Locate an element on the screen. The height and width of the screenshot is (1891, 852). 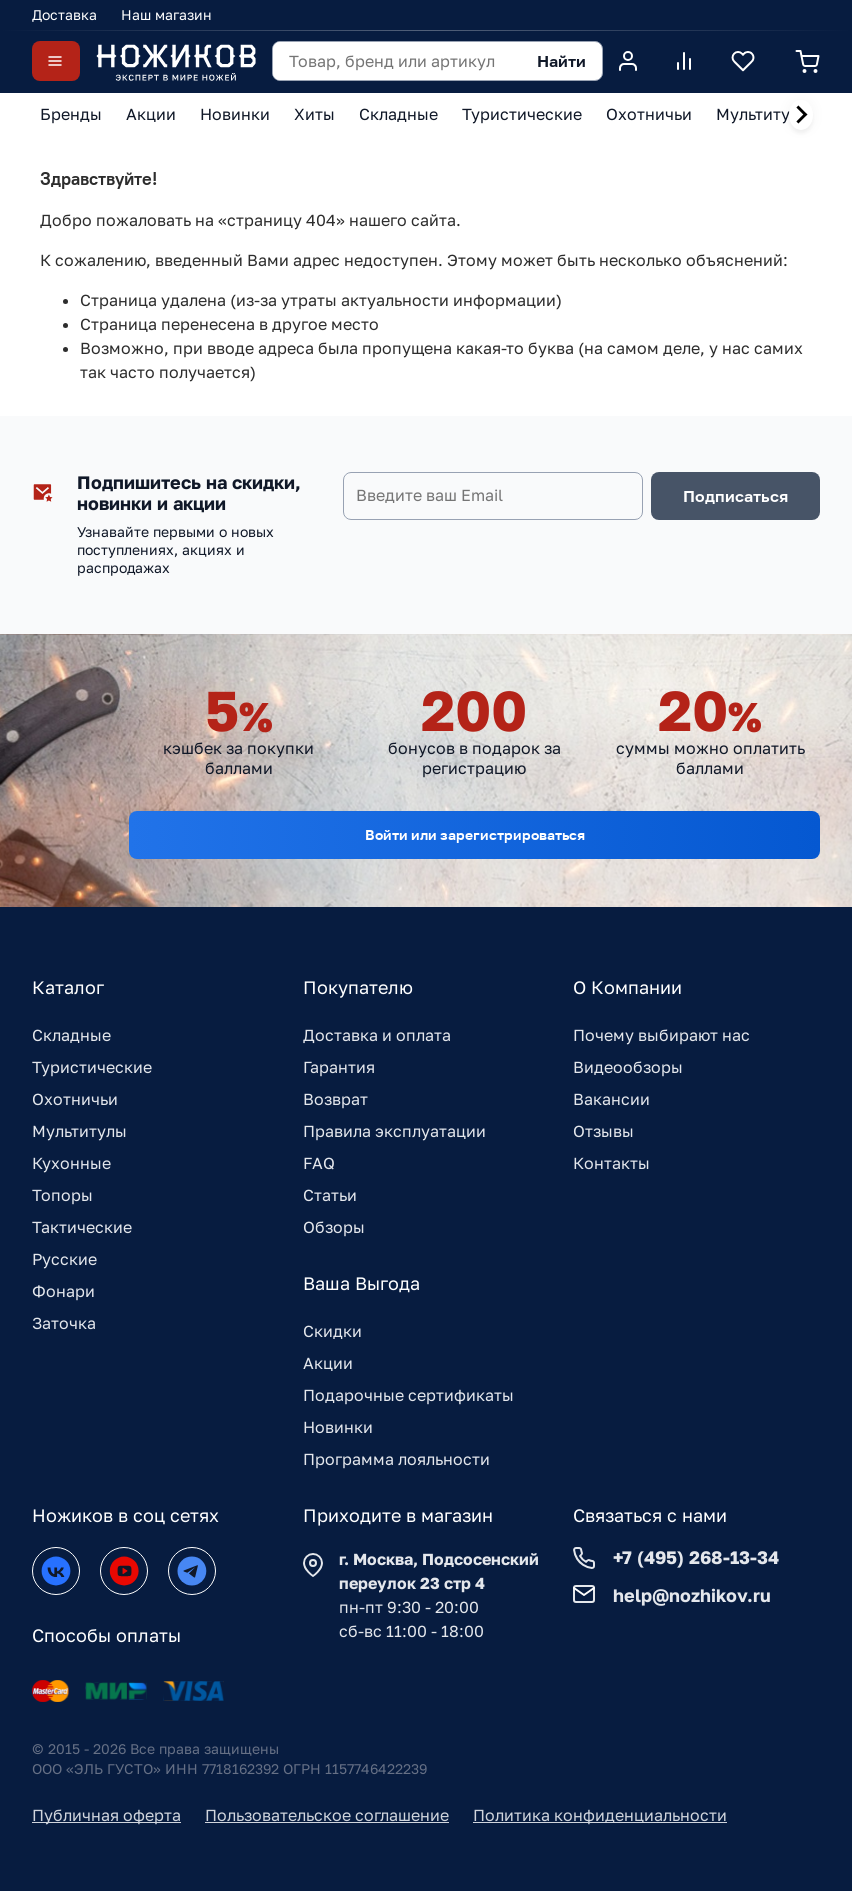
Политика конфиденциальности is located at coordinates (600, 1815).